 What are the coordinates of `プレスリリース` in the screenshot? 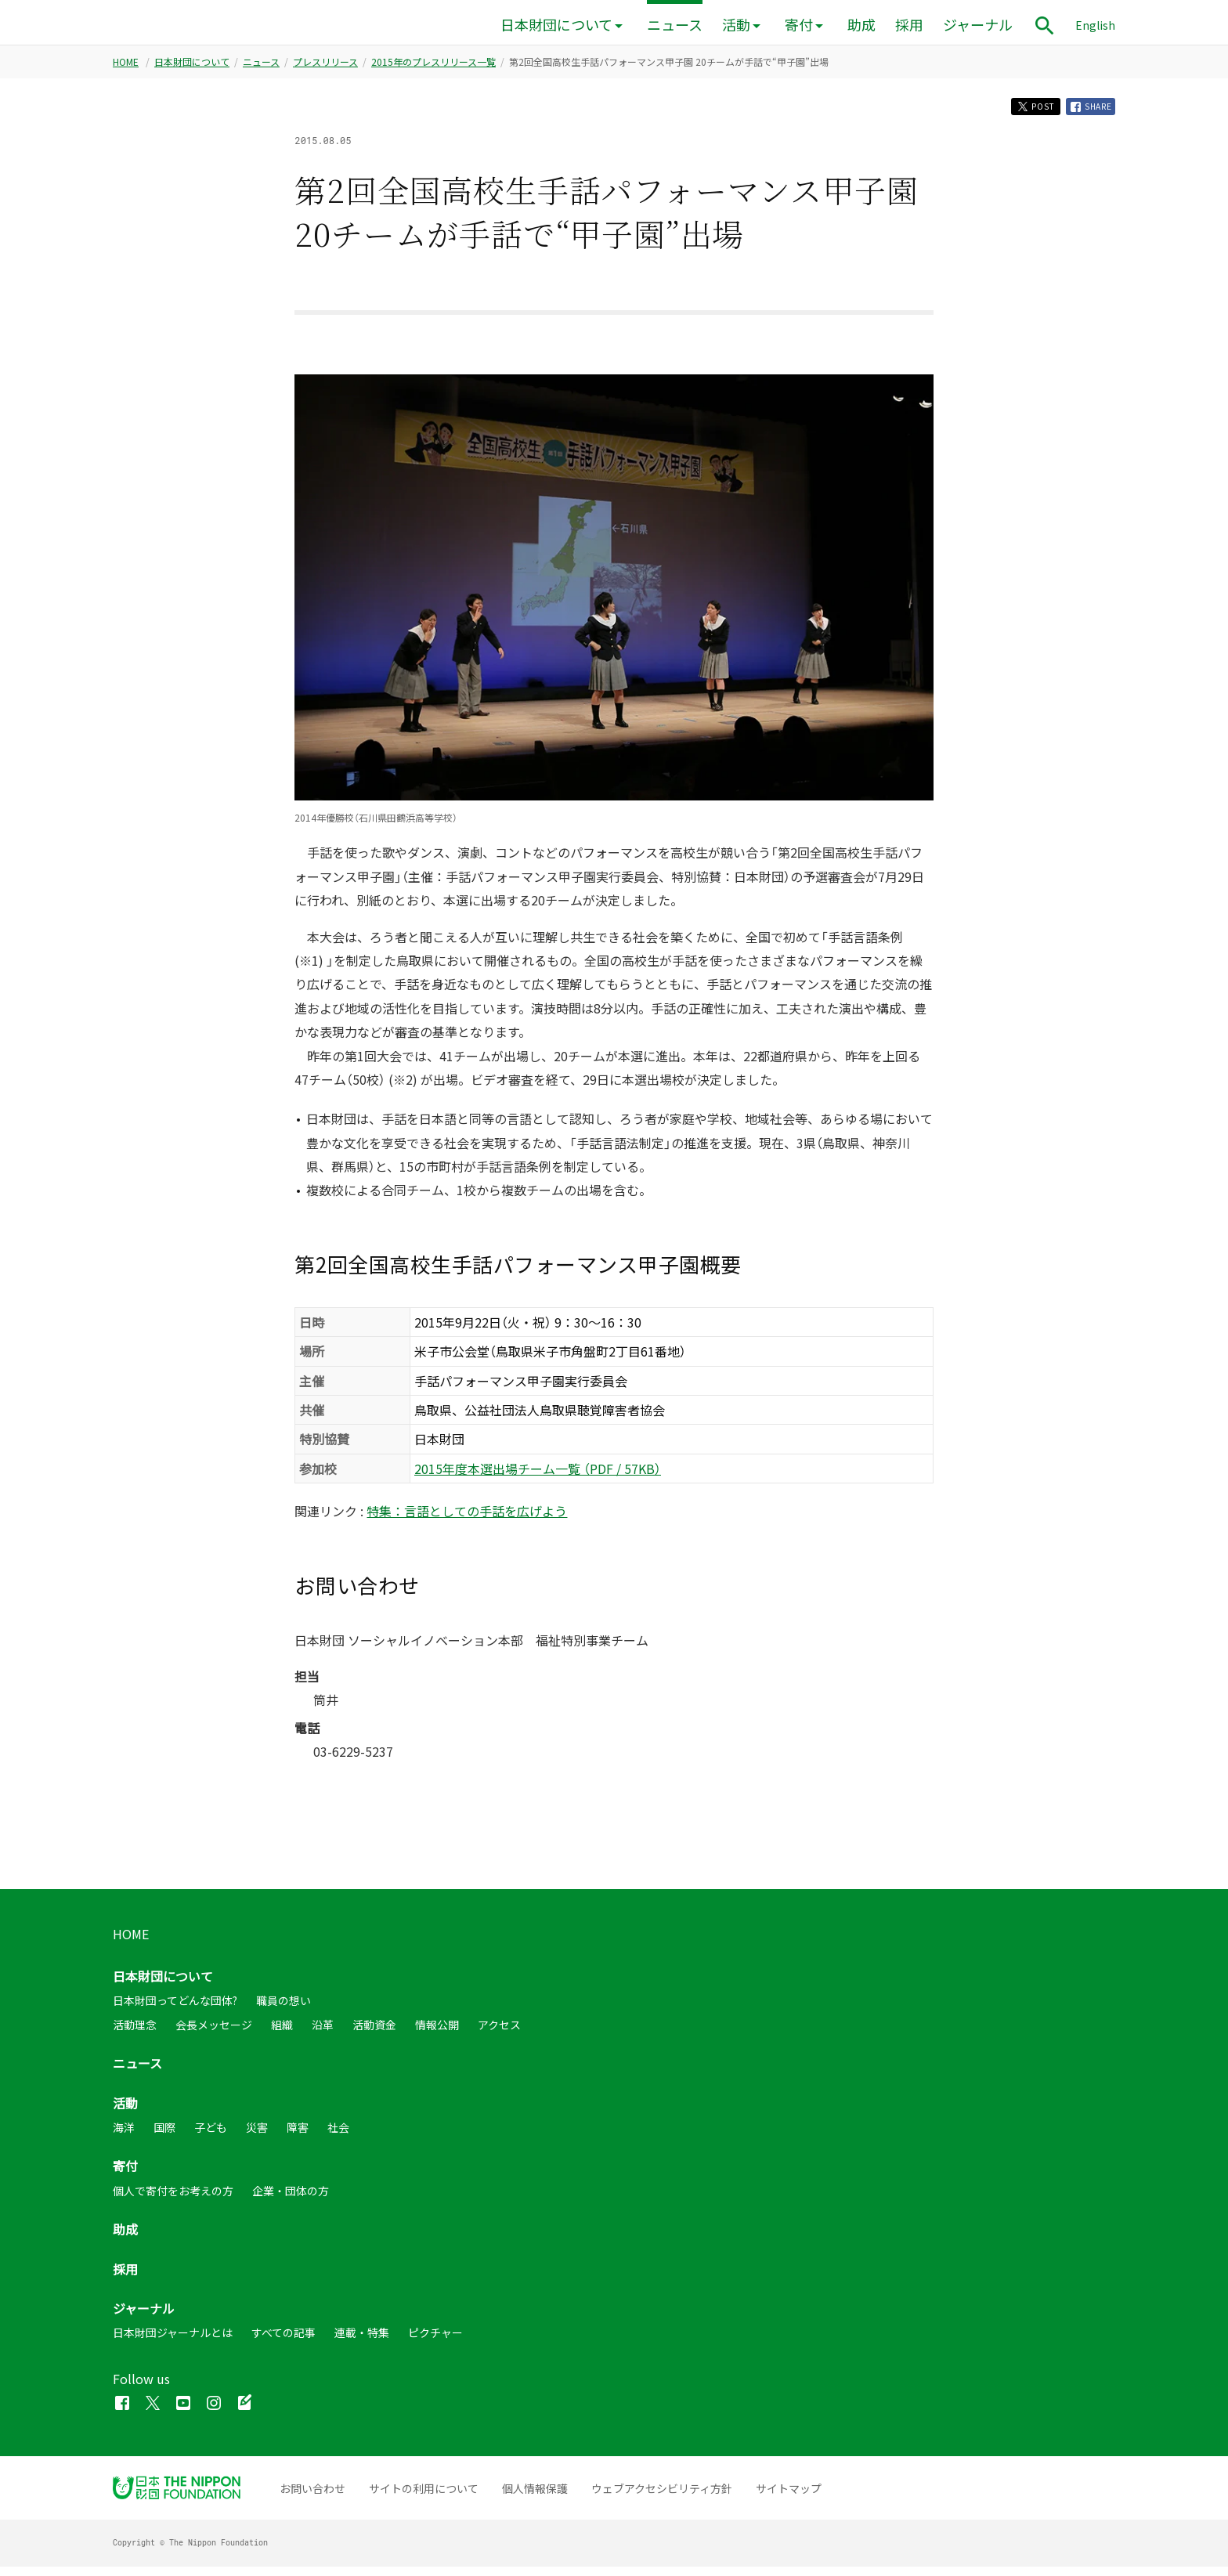 It's located at (325, 67).